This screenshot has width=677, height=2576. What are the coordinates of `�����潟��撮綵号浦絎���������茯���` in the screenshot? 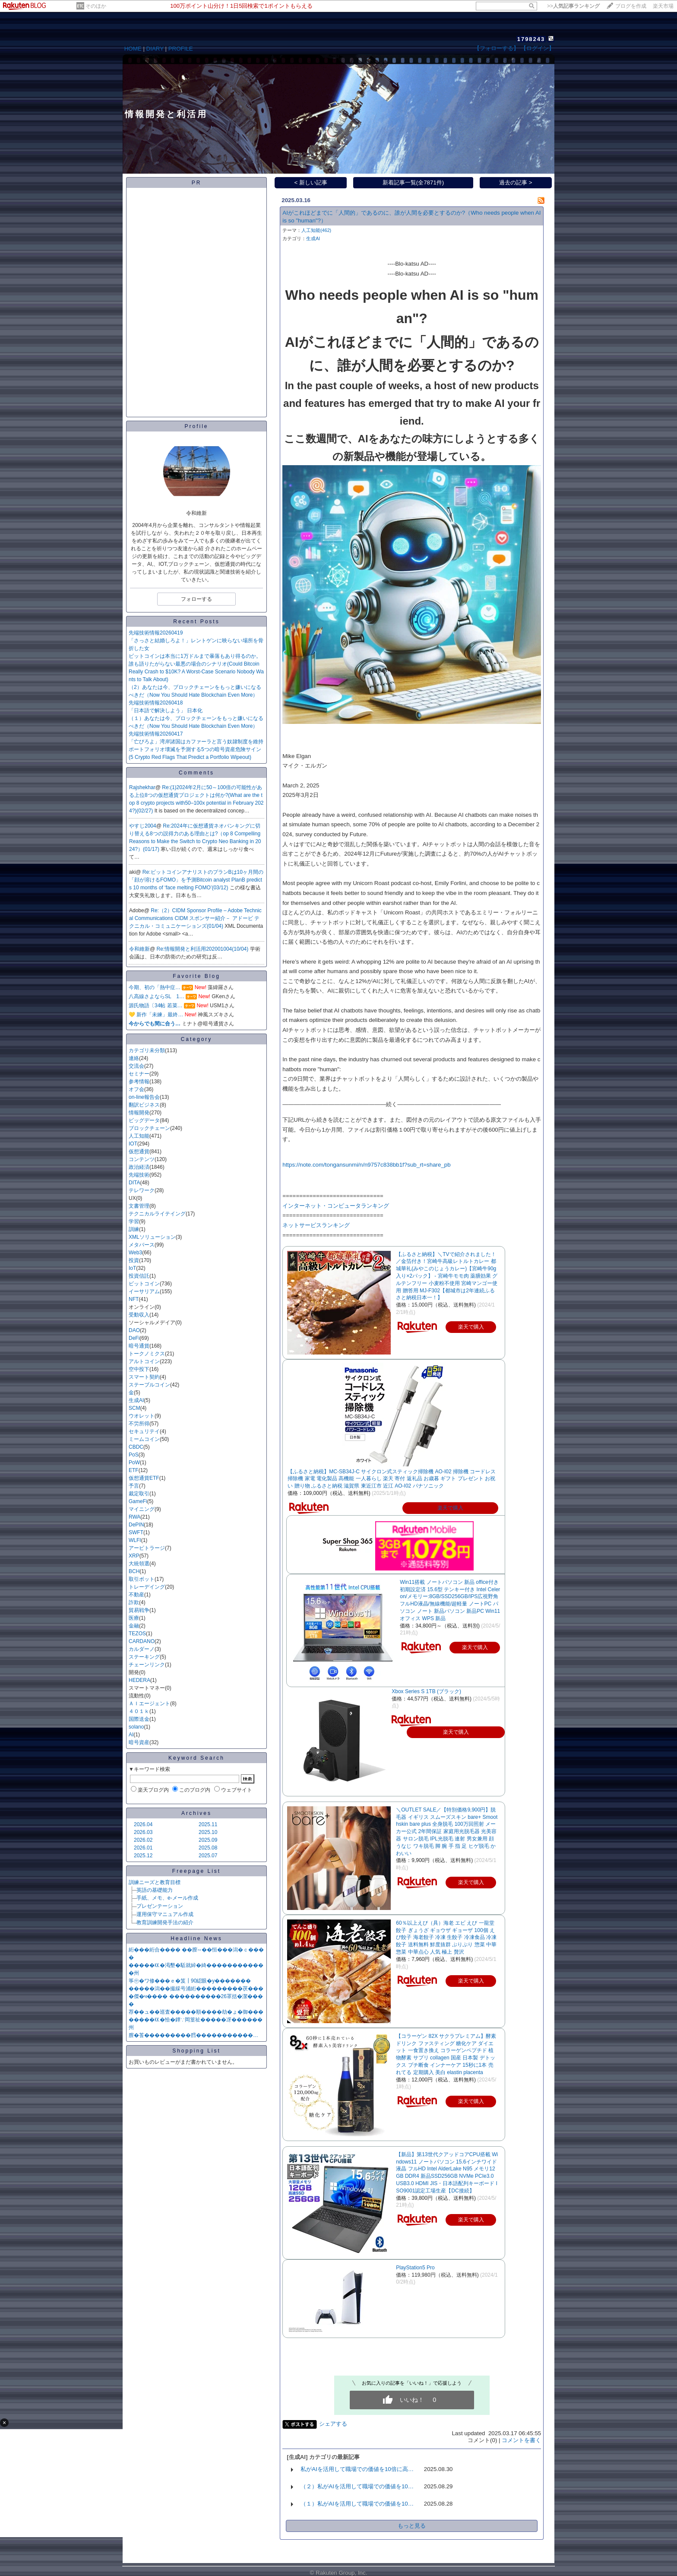 It's located at (196, 1989).